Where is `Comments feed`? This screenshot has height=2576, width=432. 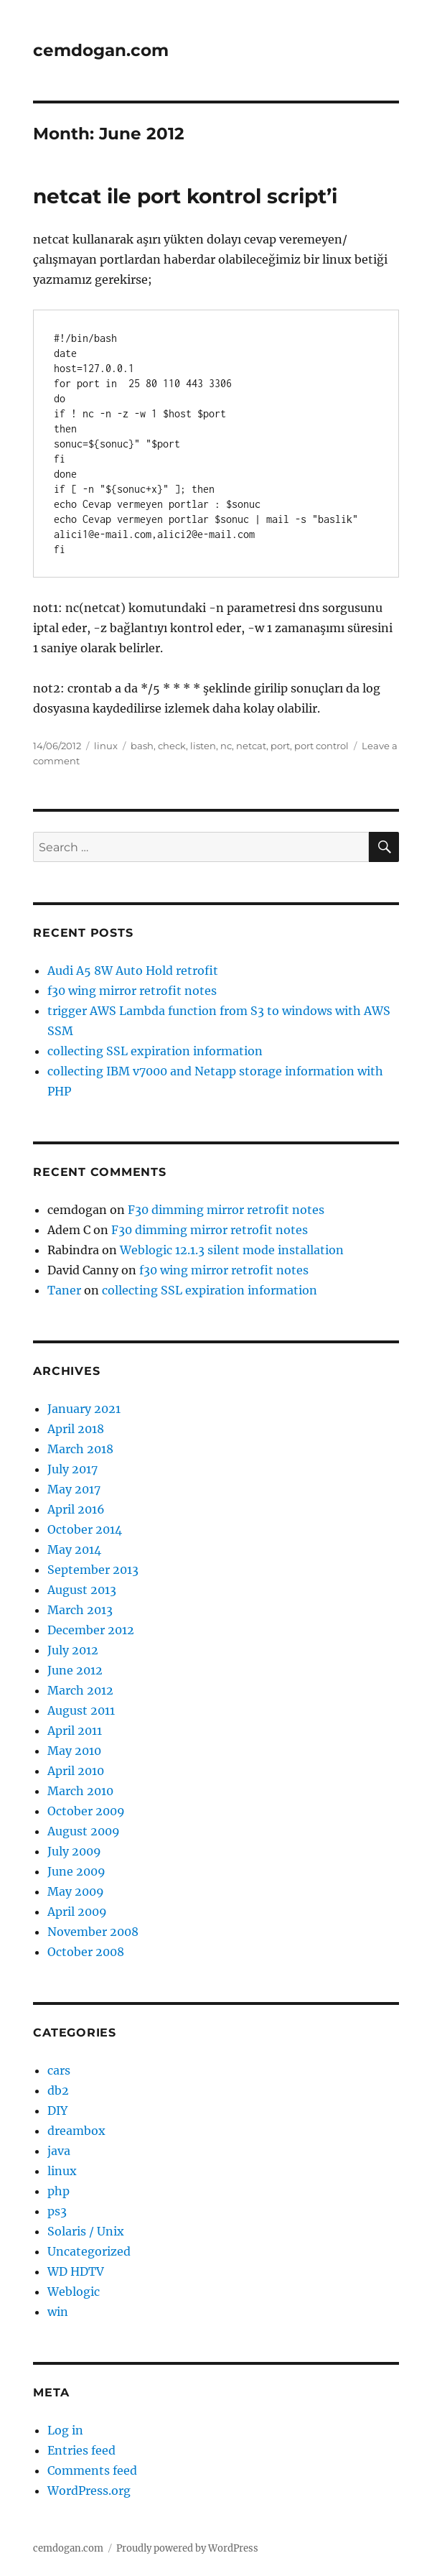 Comments feed is located at coordinates (92, 2470).